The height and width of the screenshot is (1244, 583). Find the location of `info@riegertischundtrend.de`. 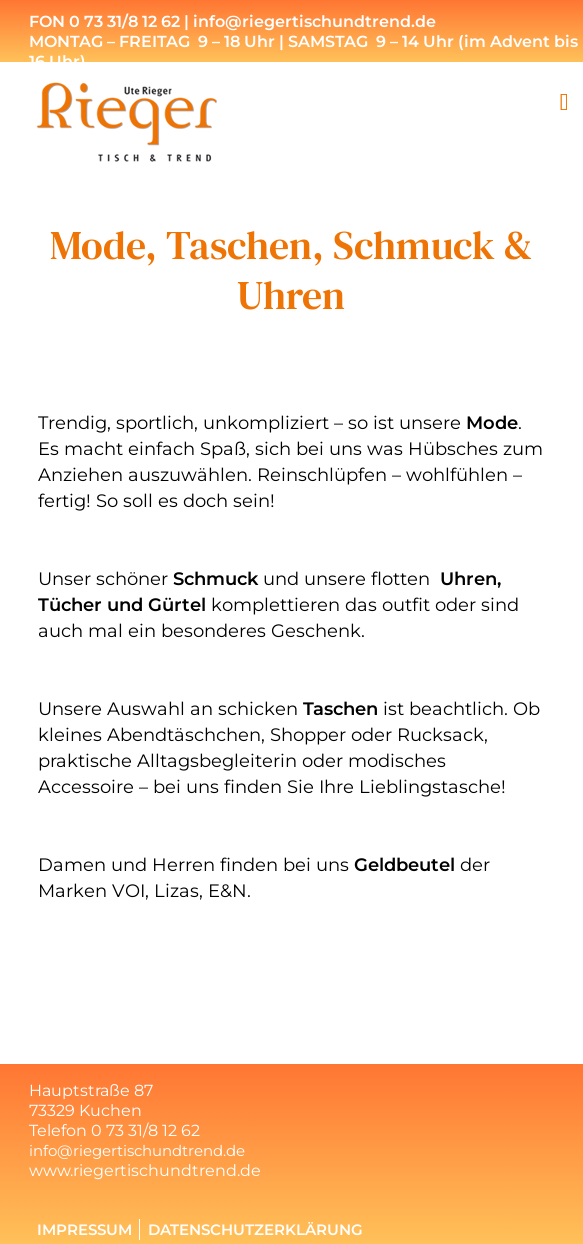

info@riegertischundtrend.de is located at coordinates (137, 1150).